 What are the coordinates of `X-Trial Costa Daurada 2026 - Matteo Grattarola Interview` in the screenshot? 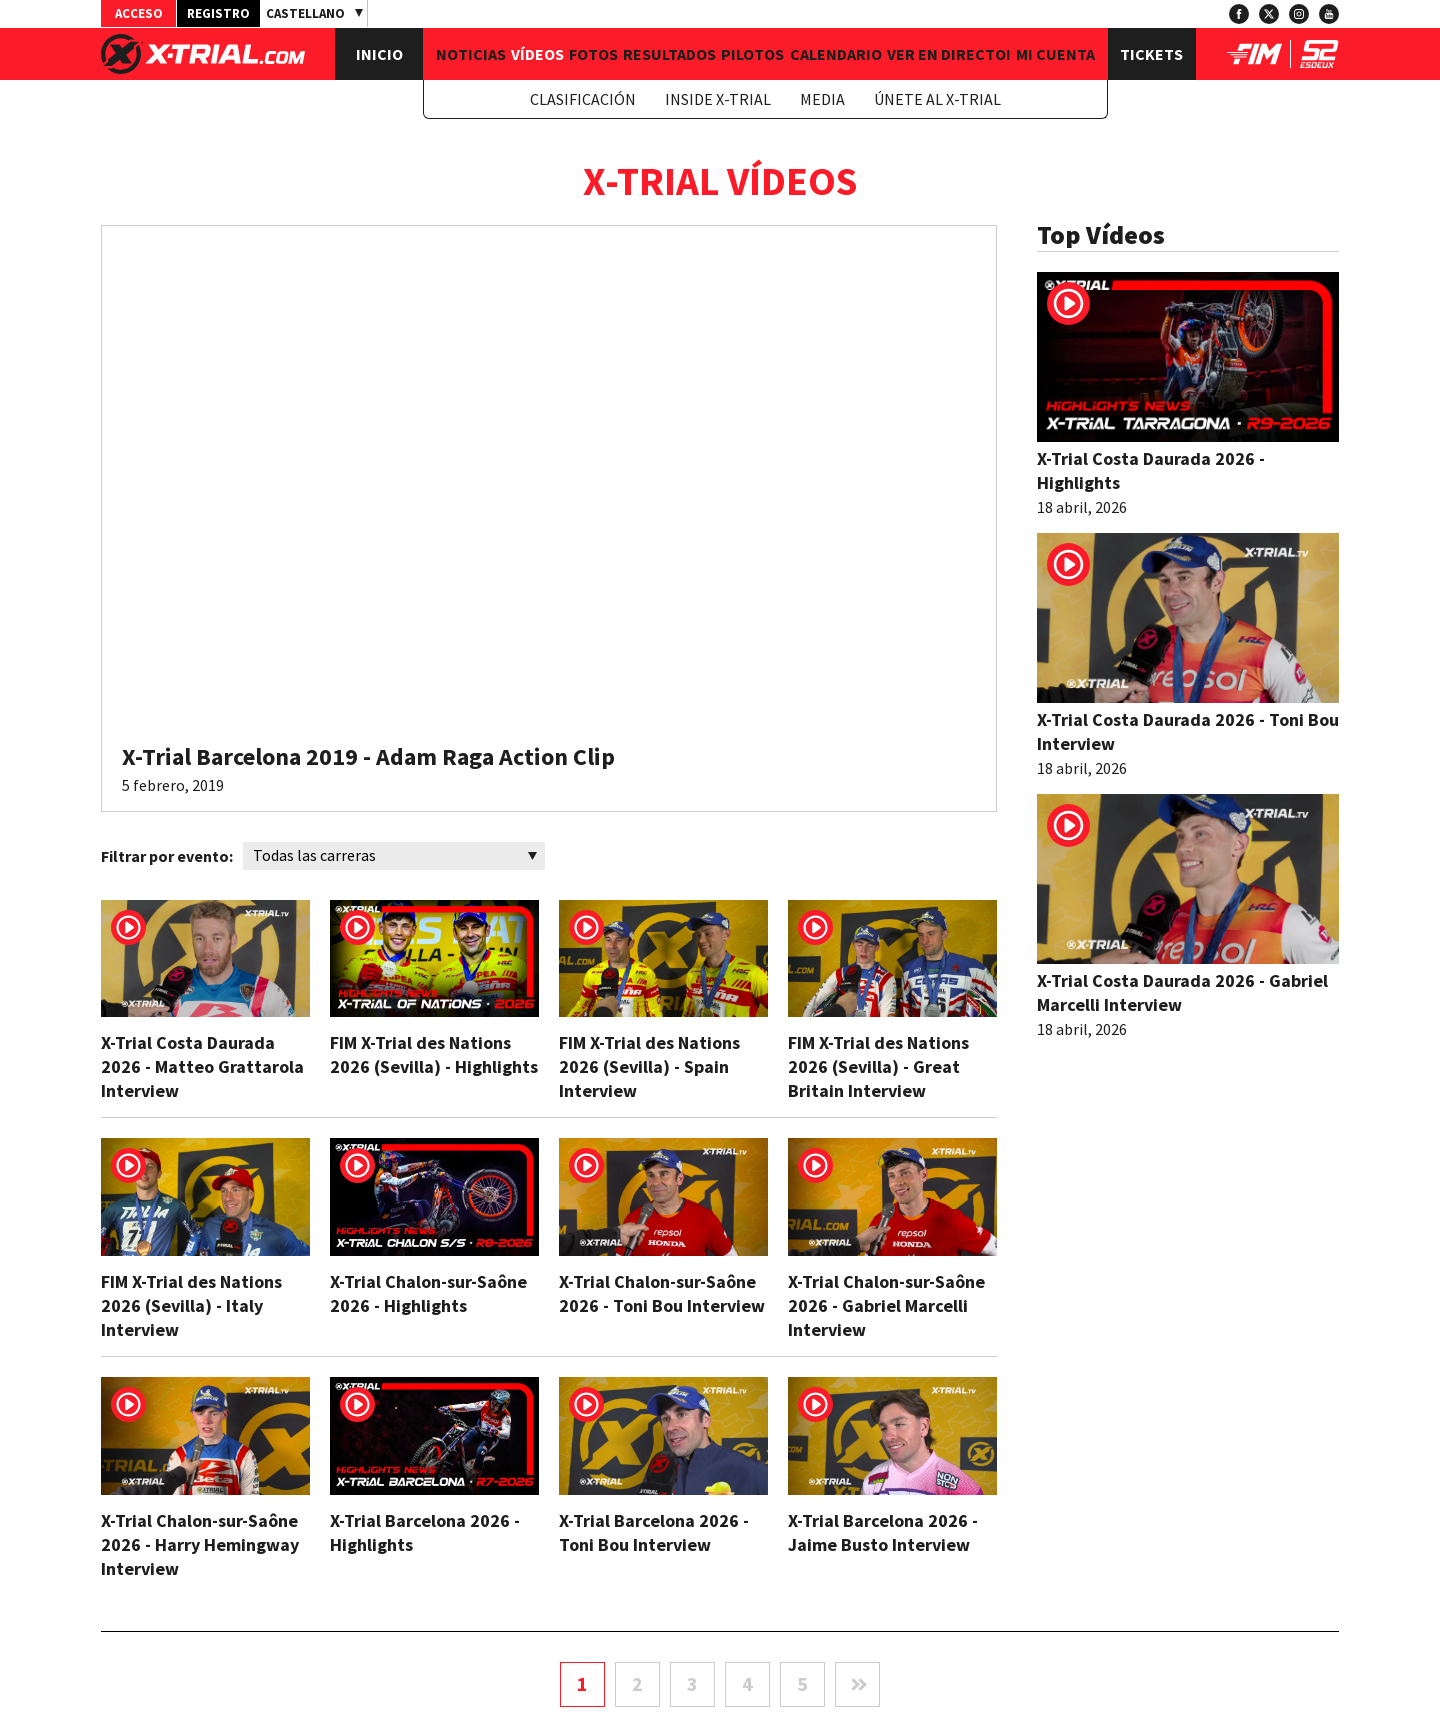 It's located at (202, 1066).